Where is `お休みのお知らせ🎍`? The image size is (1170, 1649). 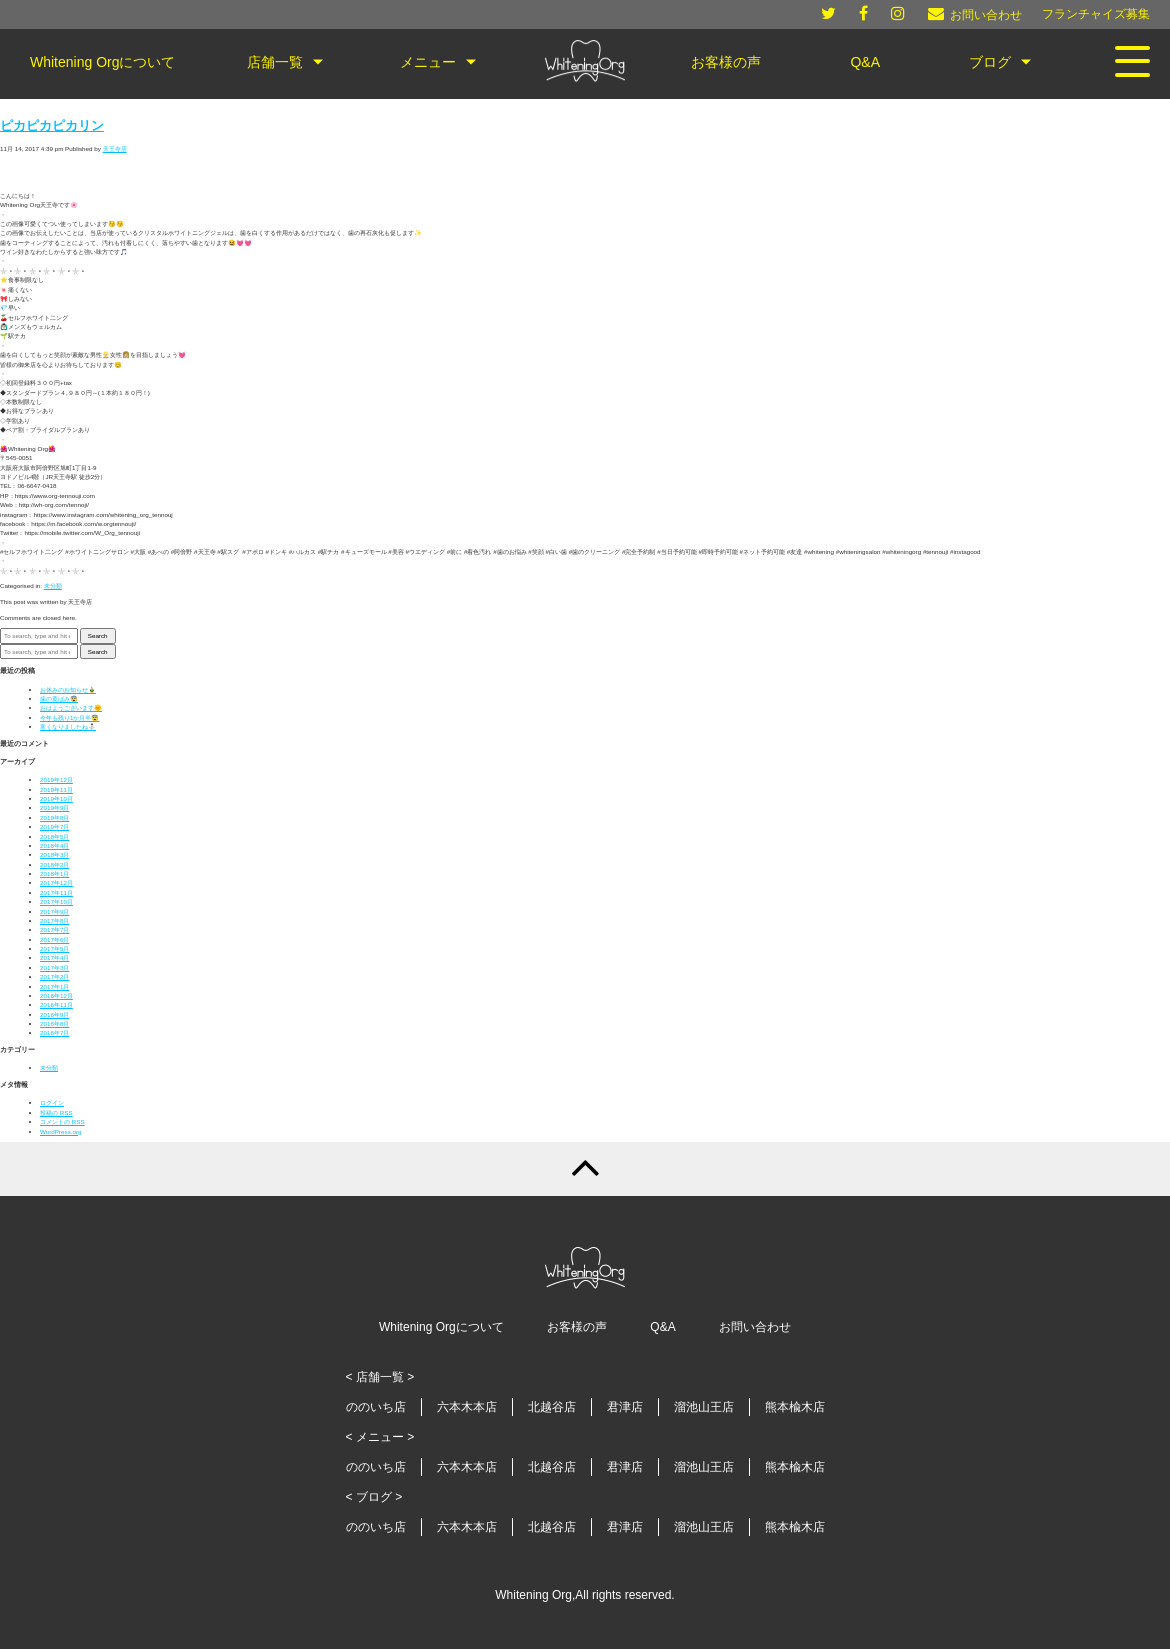
お休みのお知らせ🎍 is located at coordinates (68, 689).